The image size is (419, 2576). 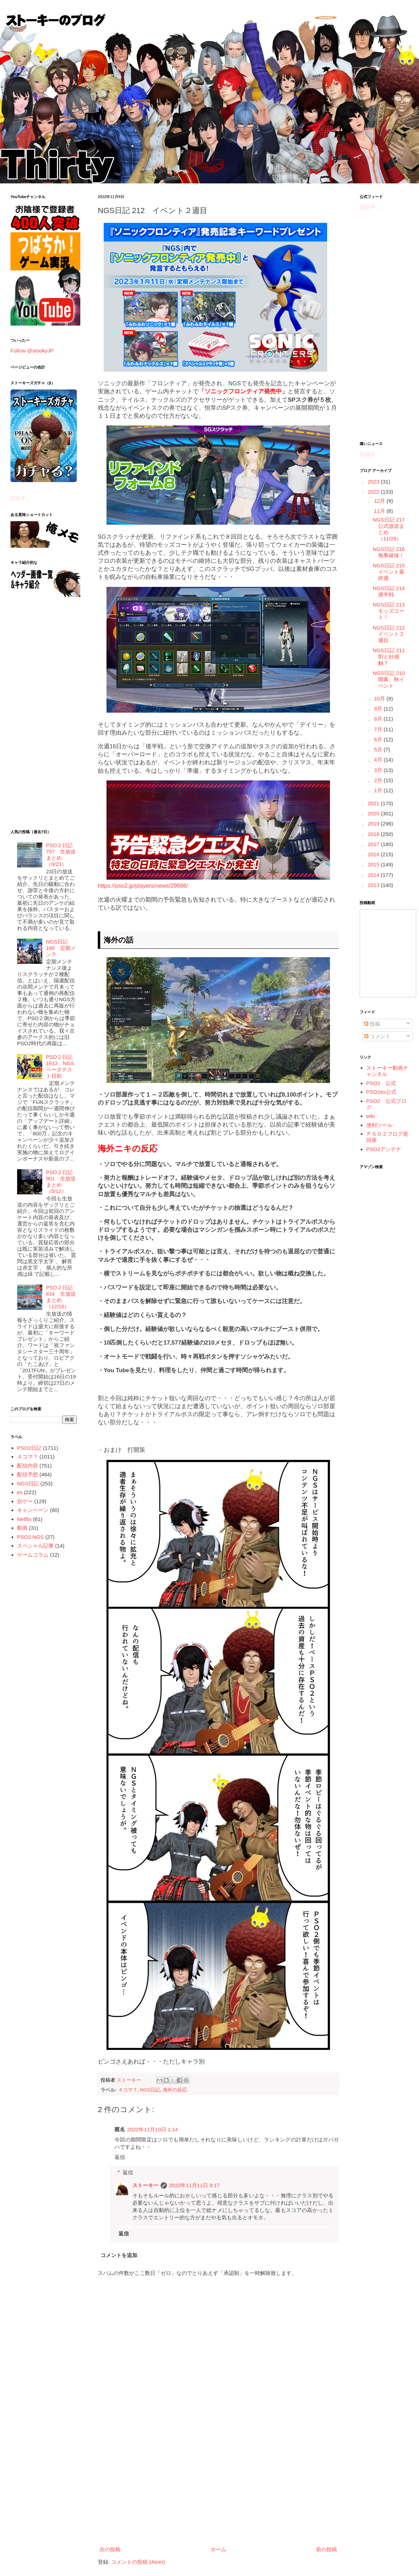 I want to click on <a href="http://www.nicovideo.jp/mylist/5887564">&#12304;ニコニコ動画&#12305;</a>, so click(x=388, y=953).